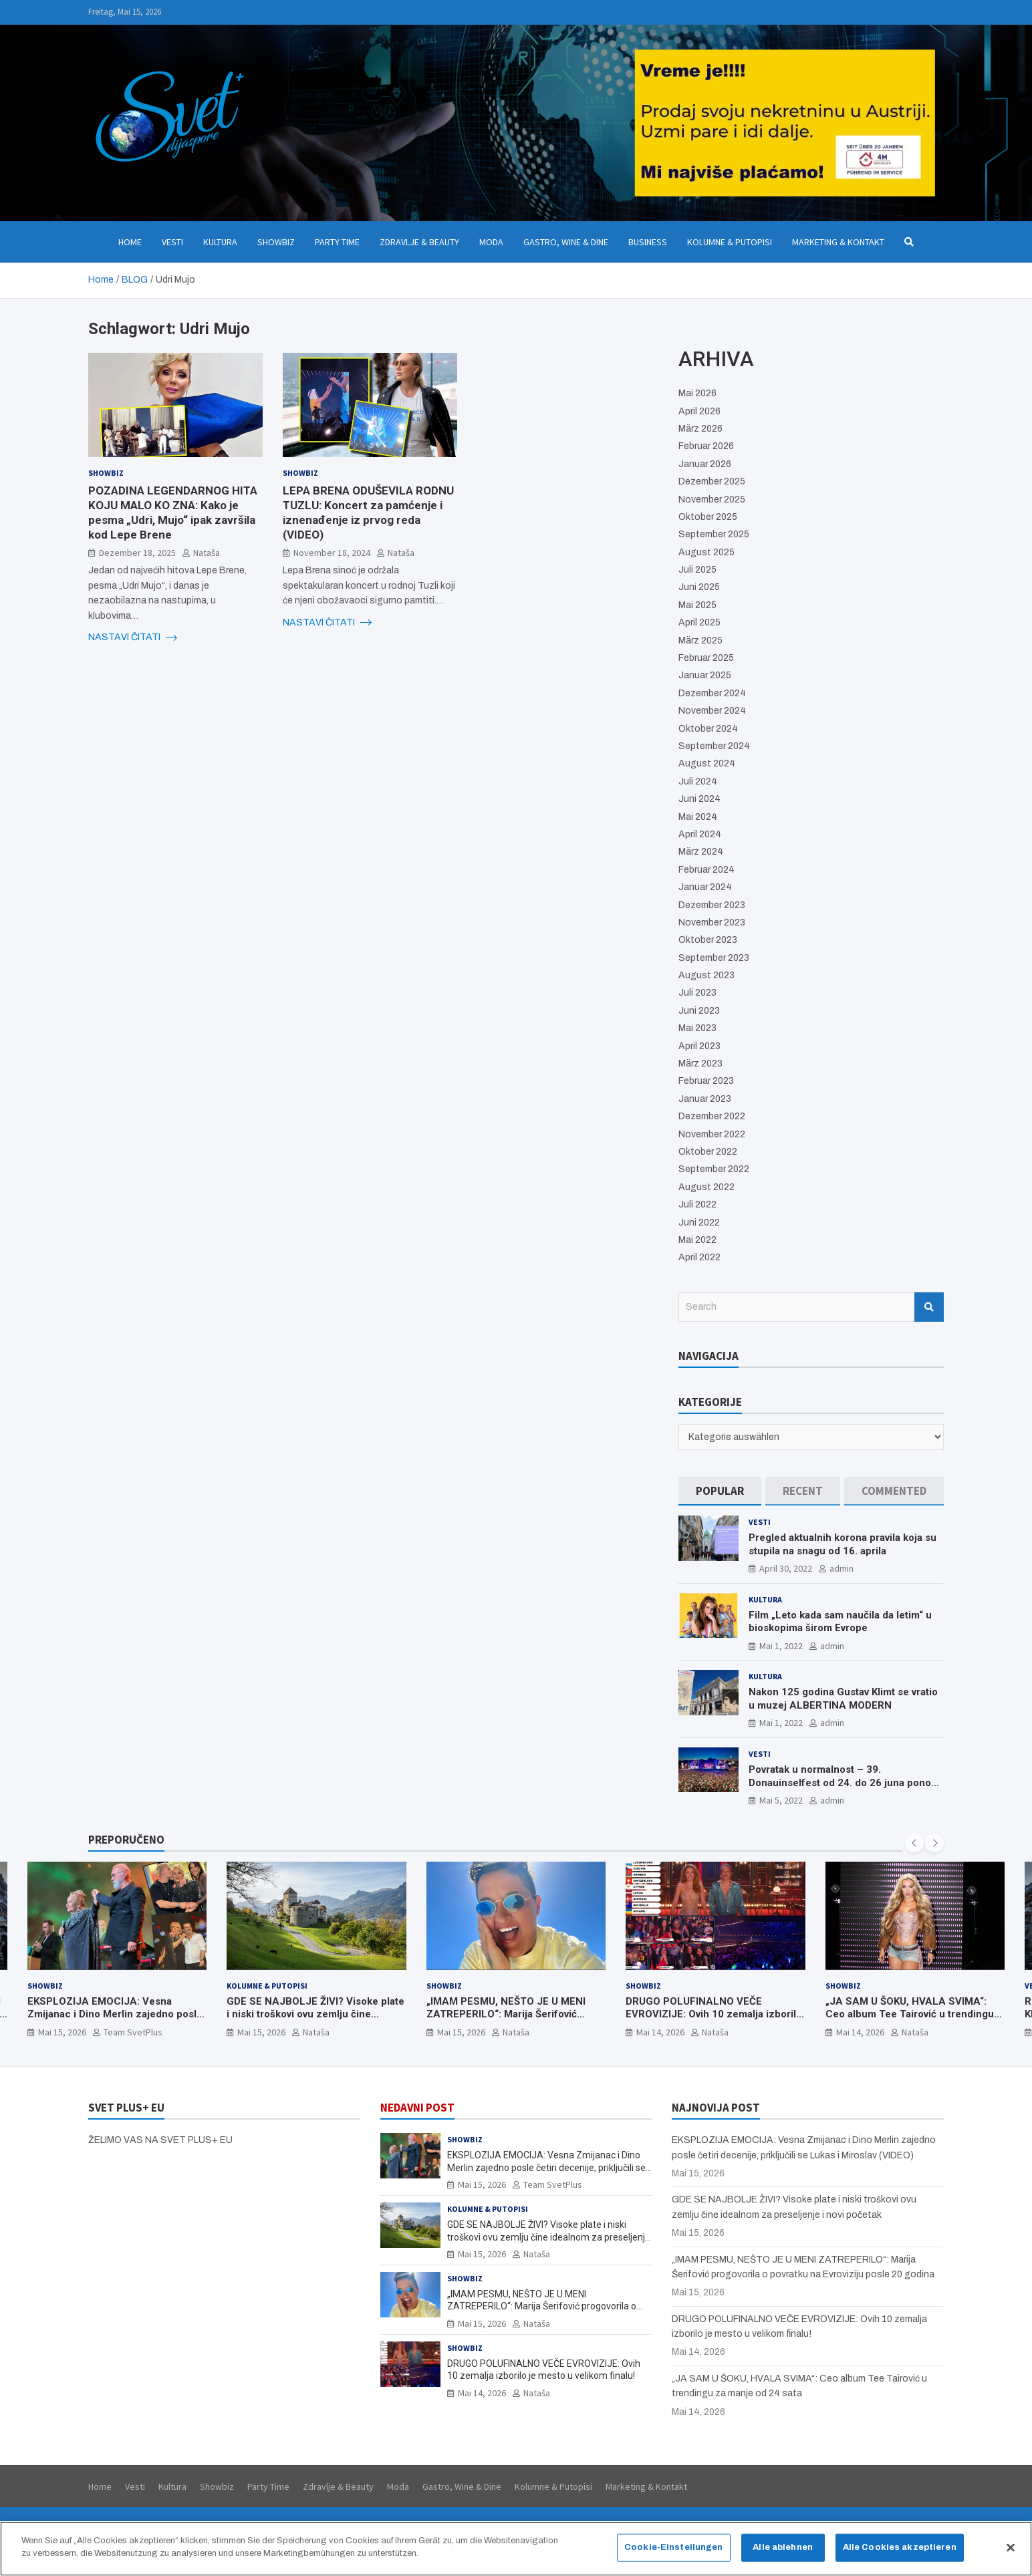 The image size is (1032, 2576). Describe the element at coordinates (704, 1099) in the screenshot. I see `Januar 2023` at that location.